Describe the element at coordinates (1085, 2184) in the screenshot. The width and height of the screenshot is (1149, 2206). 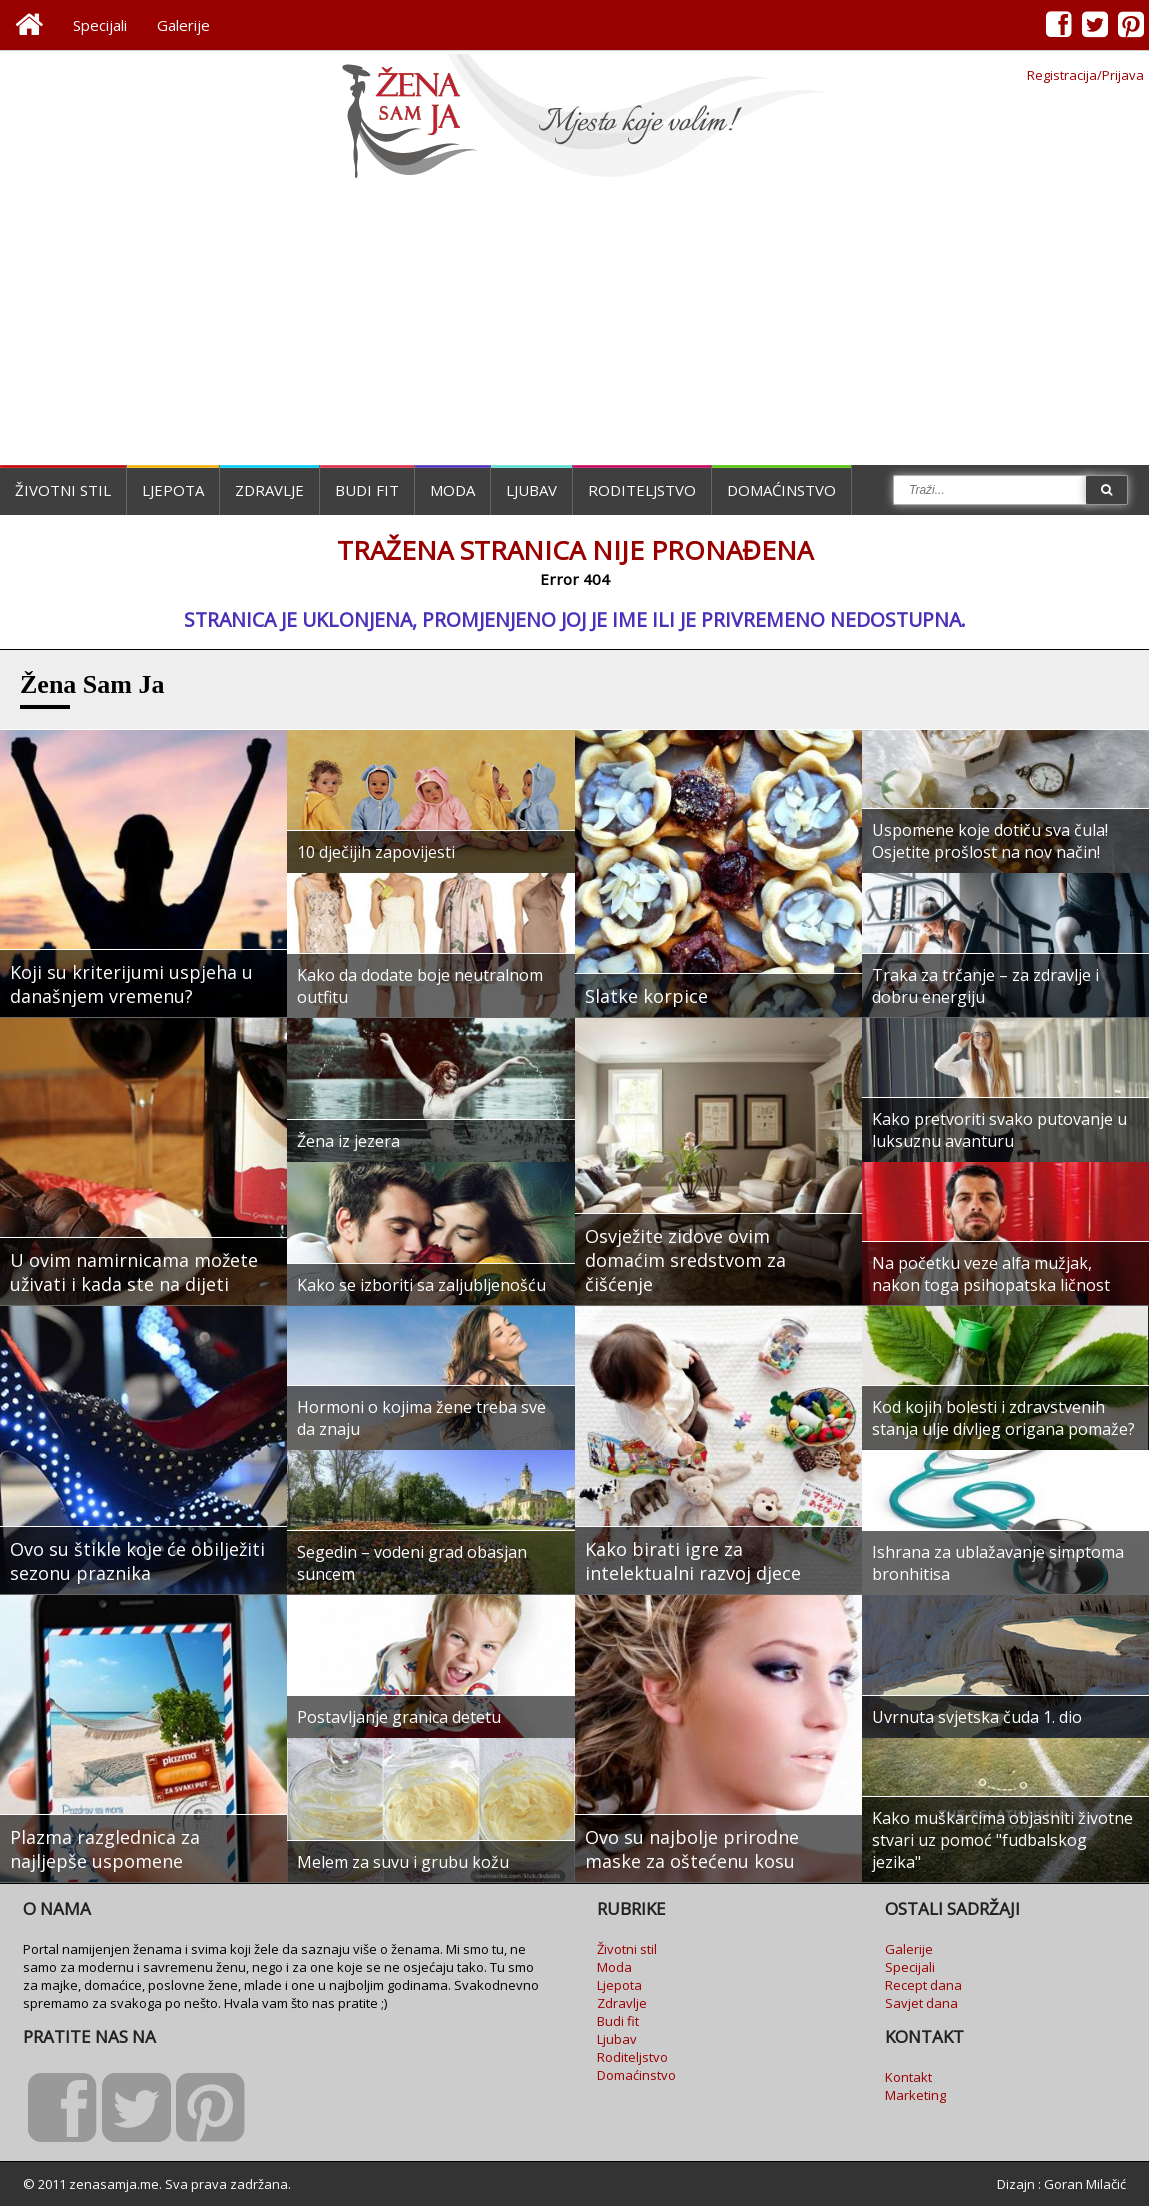
I see `Goran Milačić` at that location.